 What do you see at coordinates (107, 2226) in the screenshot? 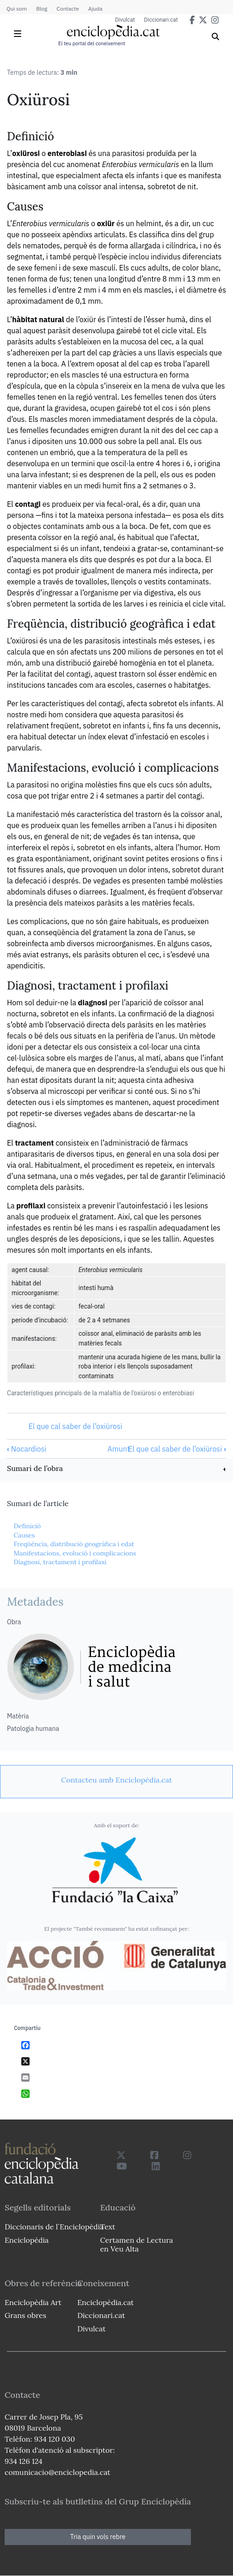
I see `Text` at bounding box center [107, 2226].